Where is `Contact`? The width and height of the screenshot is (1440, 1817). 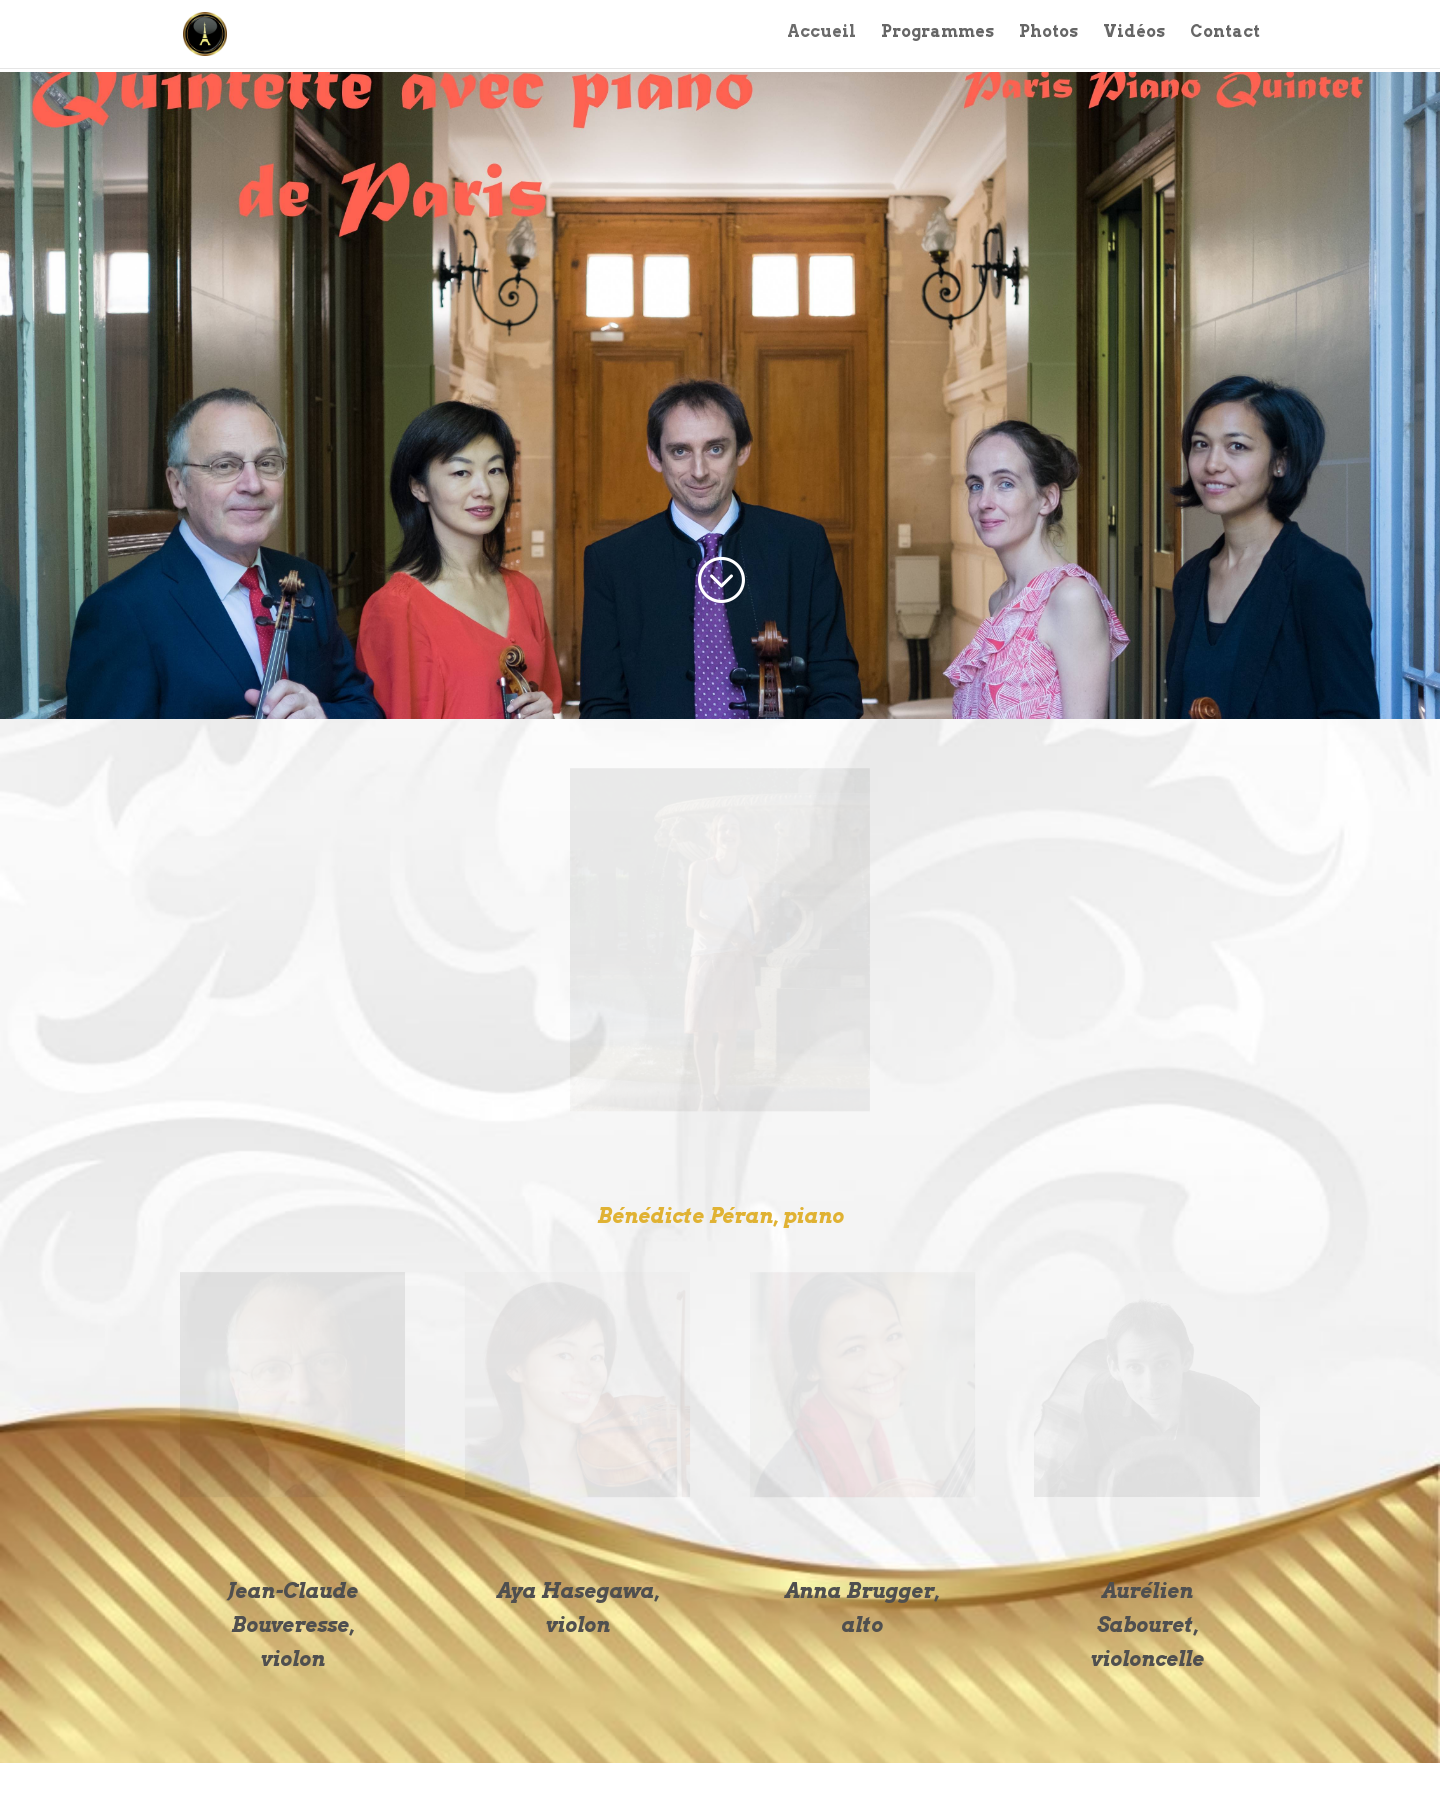 Contact is located at coordinates (1225, 37).